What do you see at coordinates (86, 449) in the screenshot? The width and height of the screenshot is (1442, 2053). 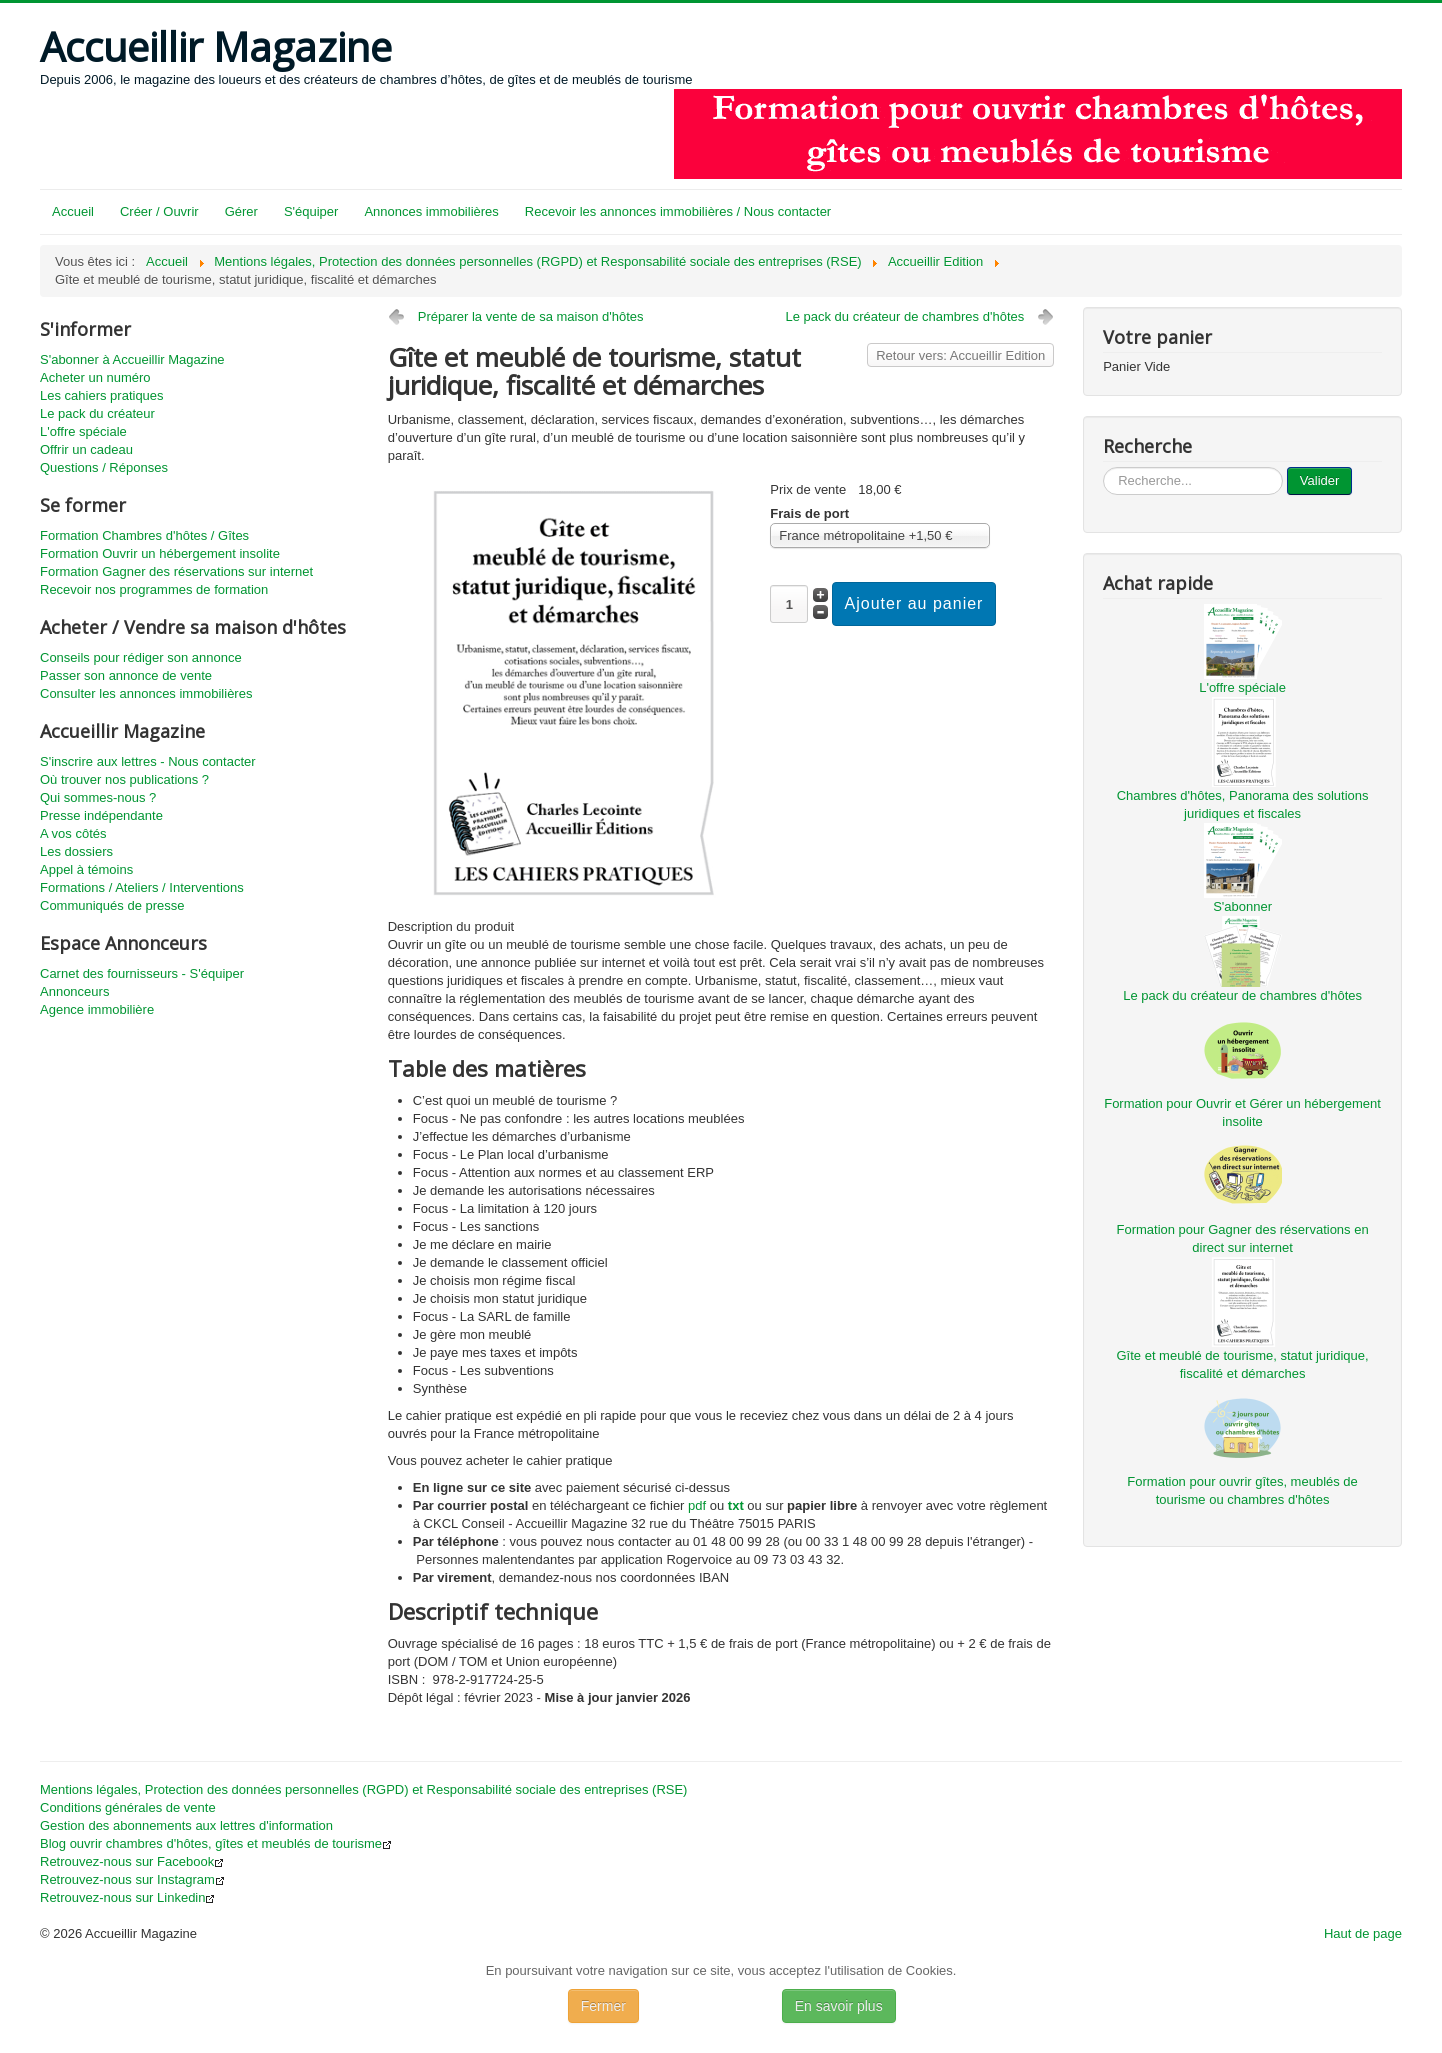 I see `Offrir un cadeau` at bounding box center [86, 449].